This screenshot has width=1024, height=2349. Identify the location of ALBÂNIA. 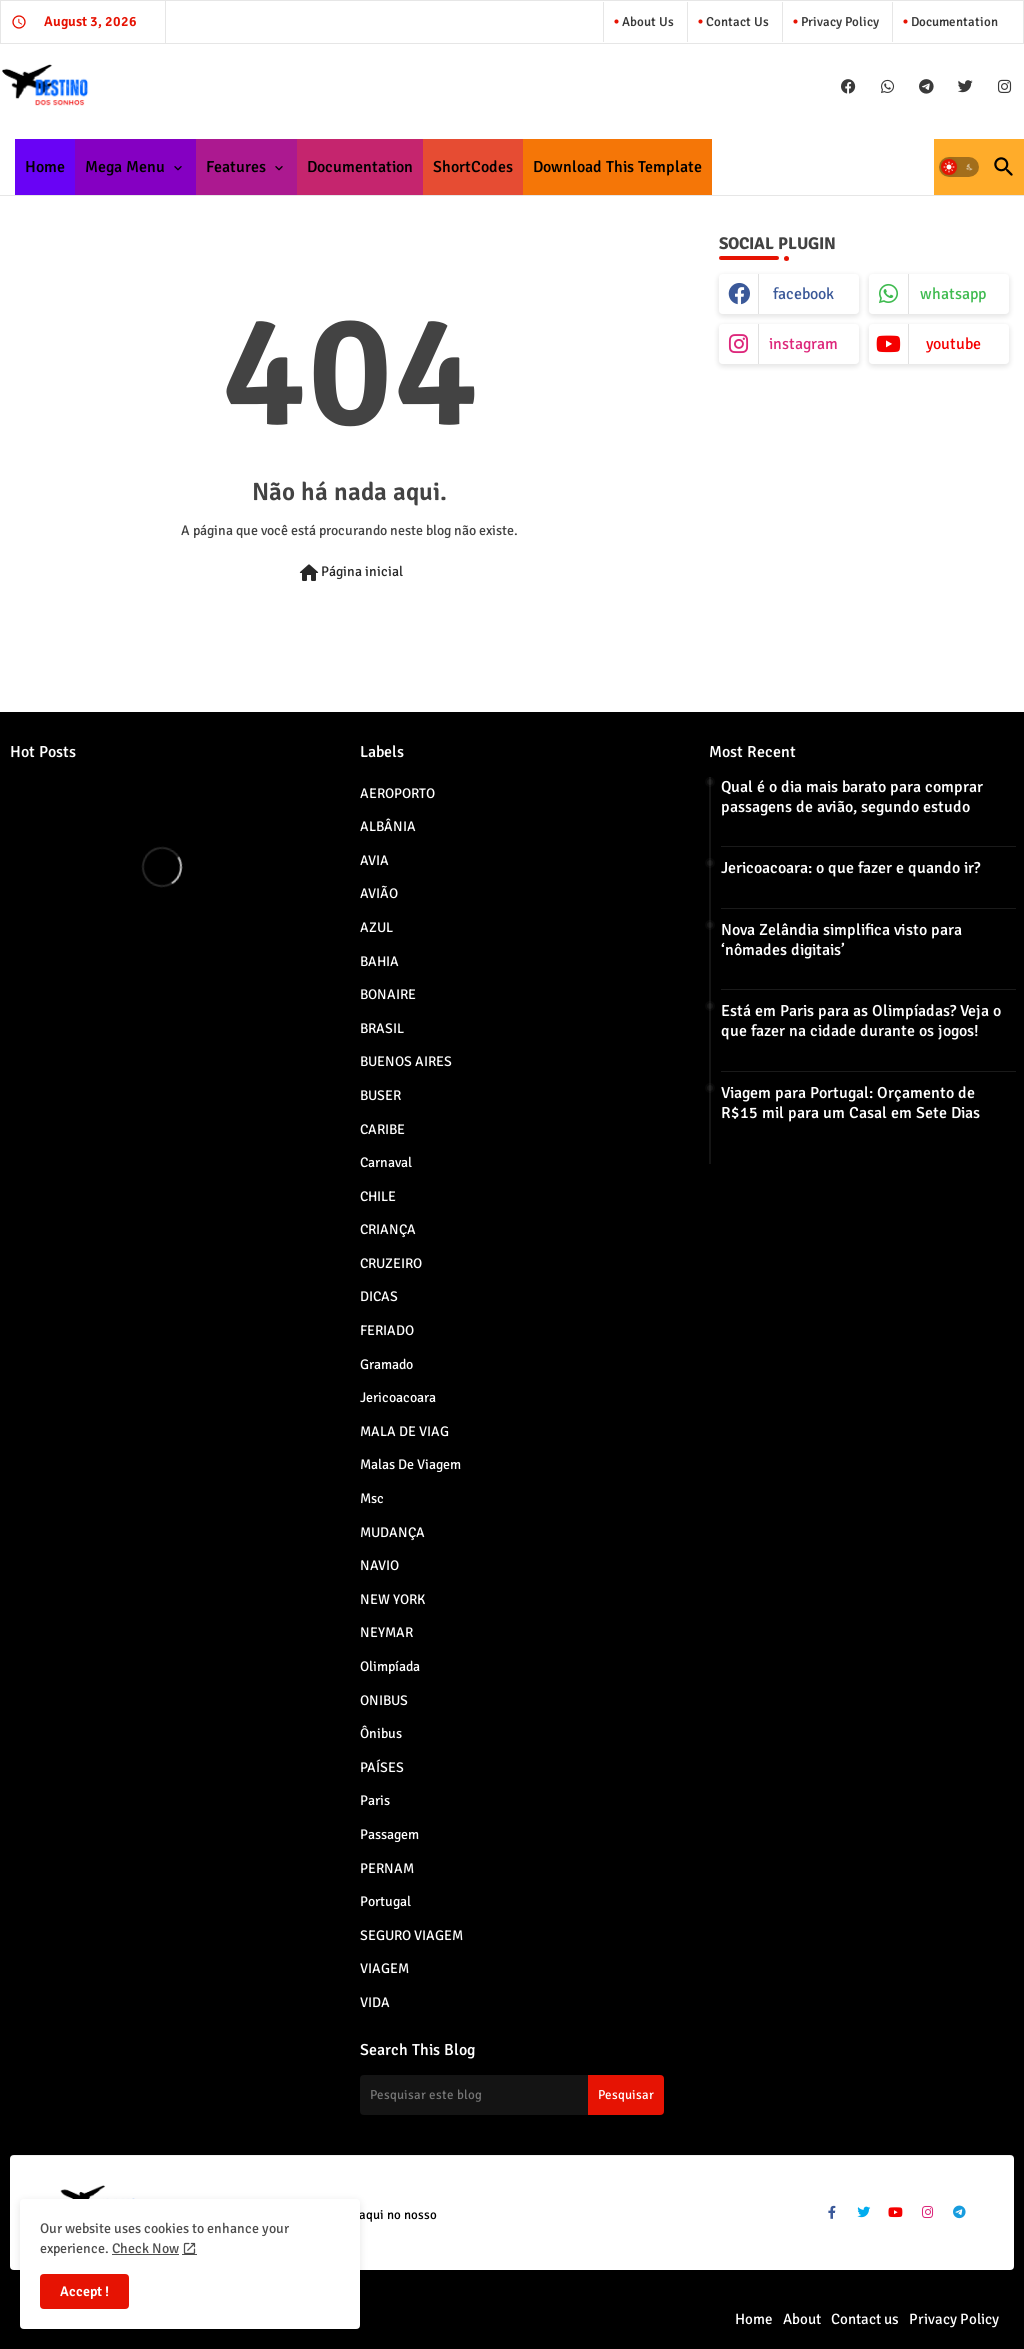
(512, 826).